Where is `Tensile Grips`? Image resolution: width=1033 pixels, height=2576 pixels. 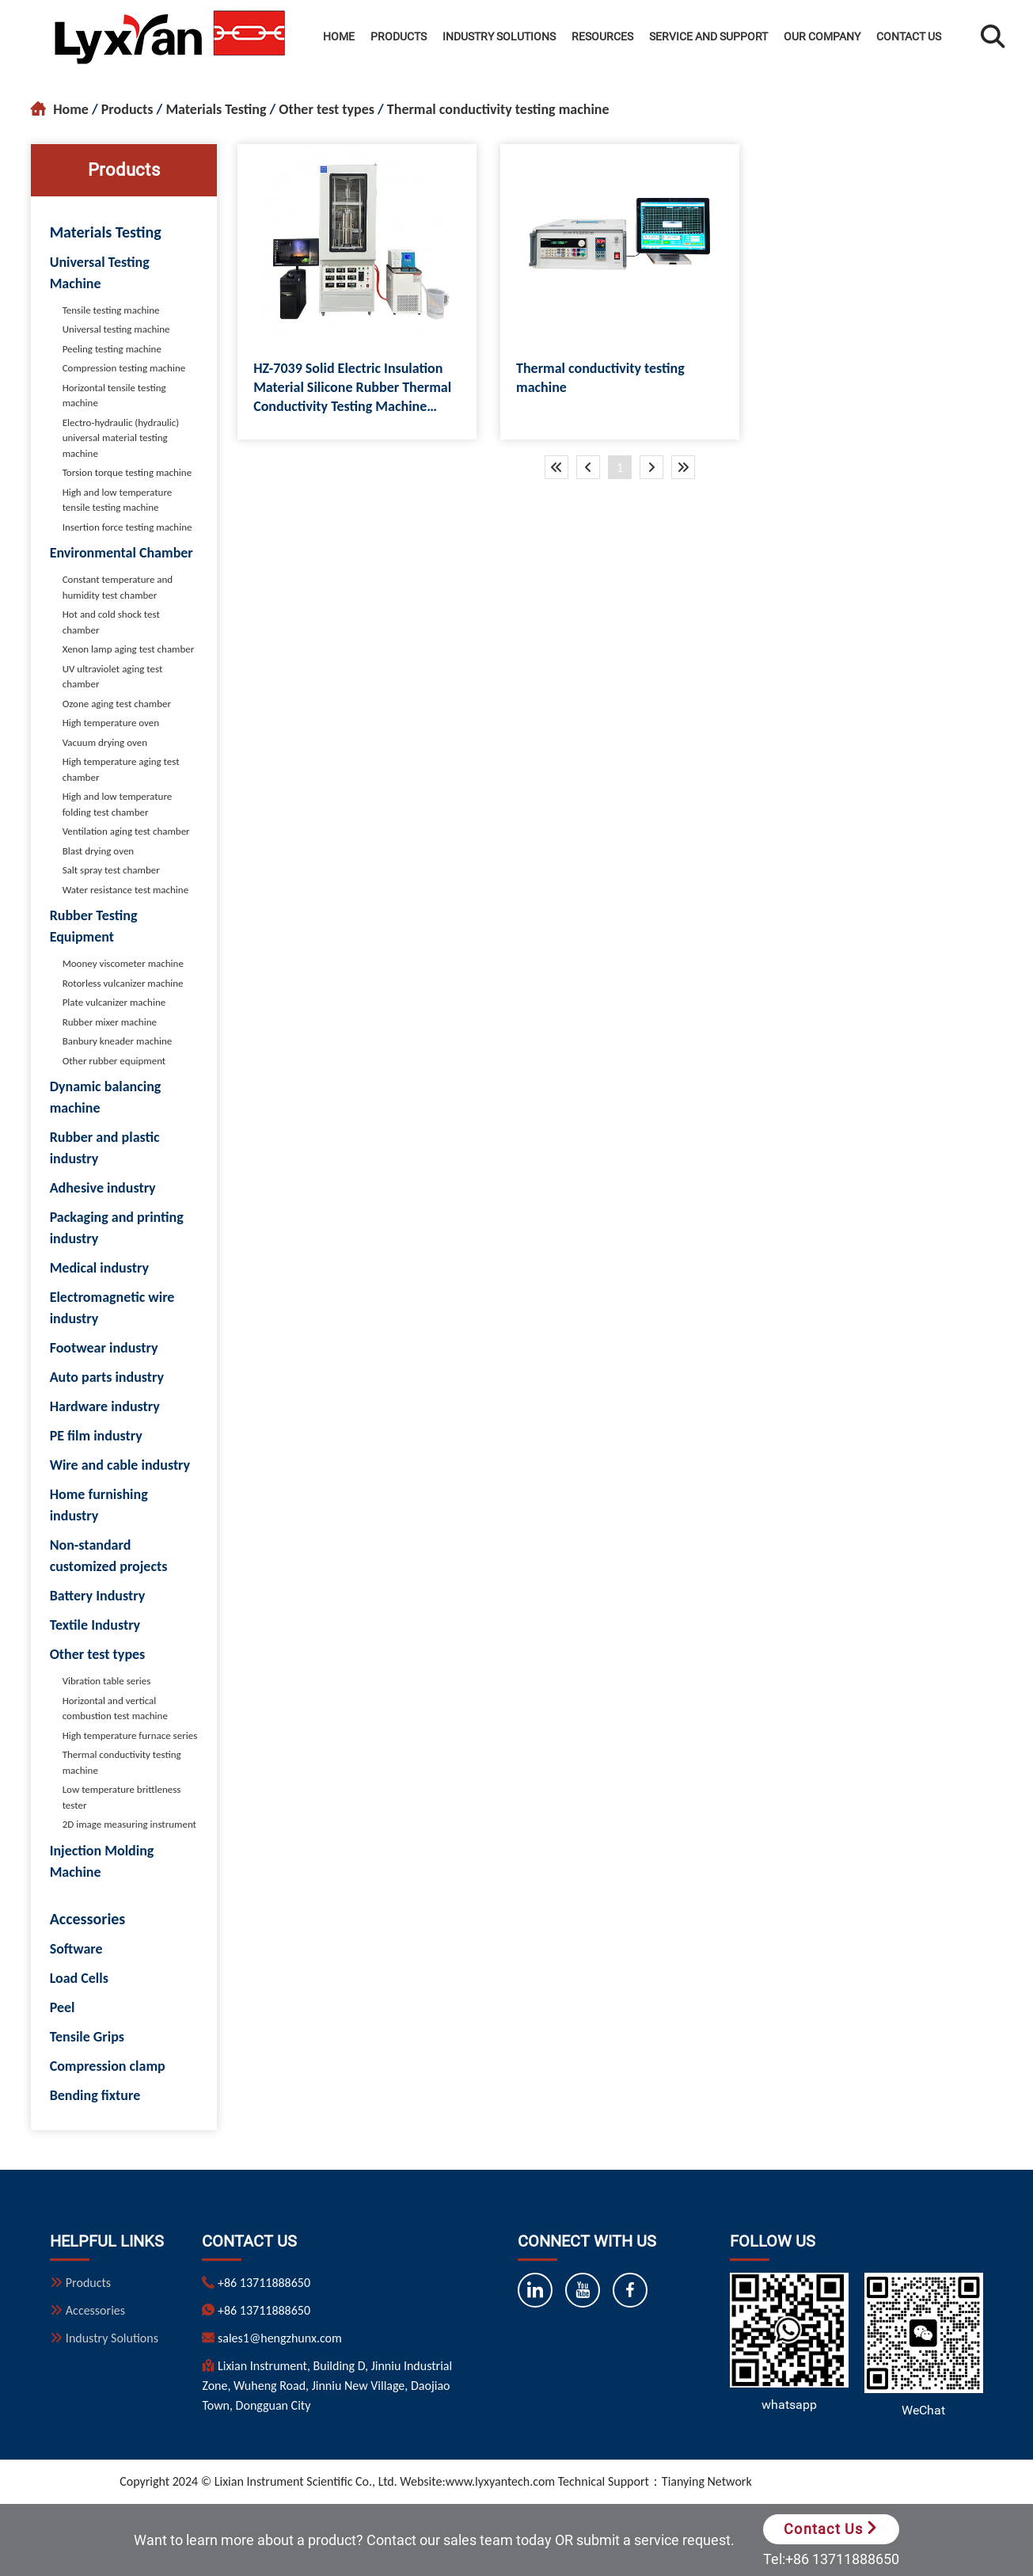
Tensile Grips is located at coordinates (87, 2036).